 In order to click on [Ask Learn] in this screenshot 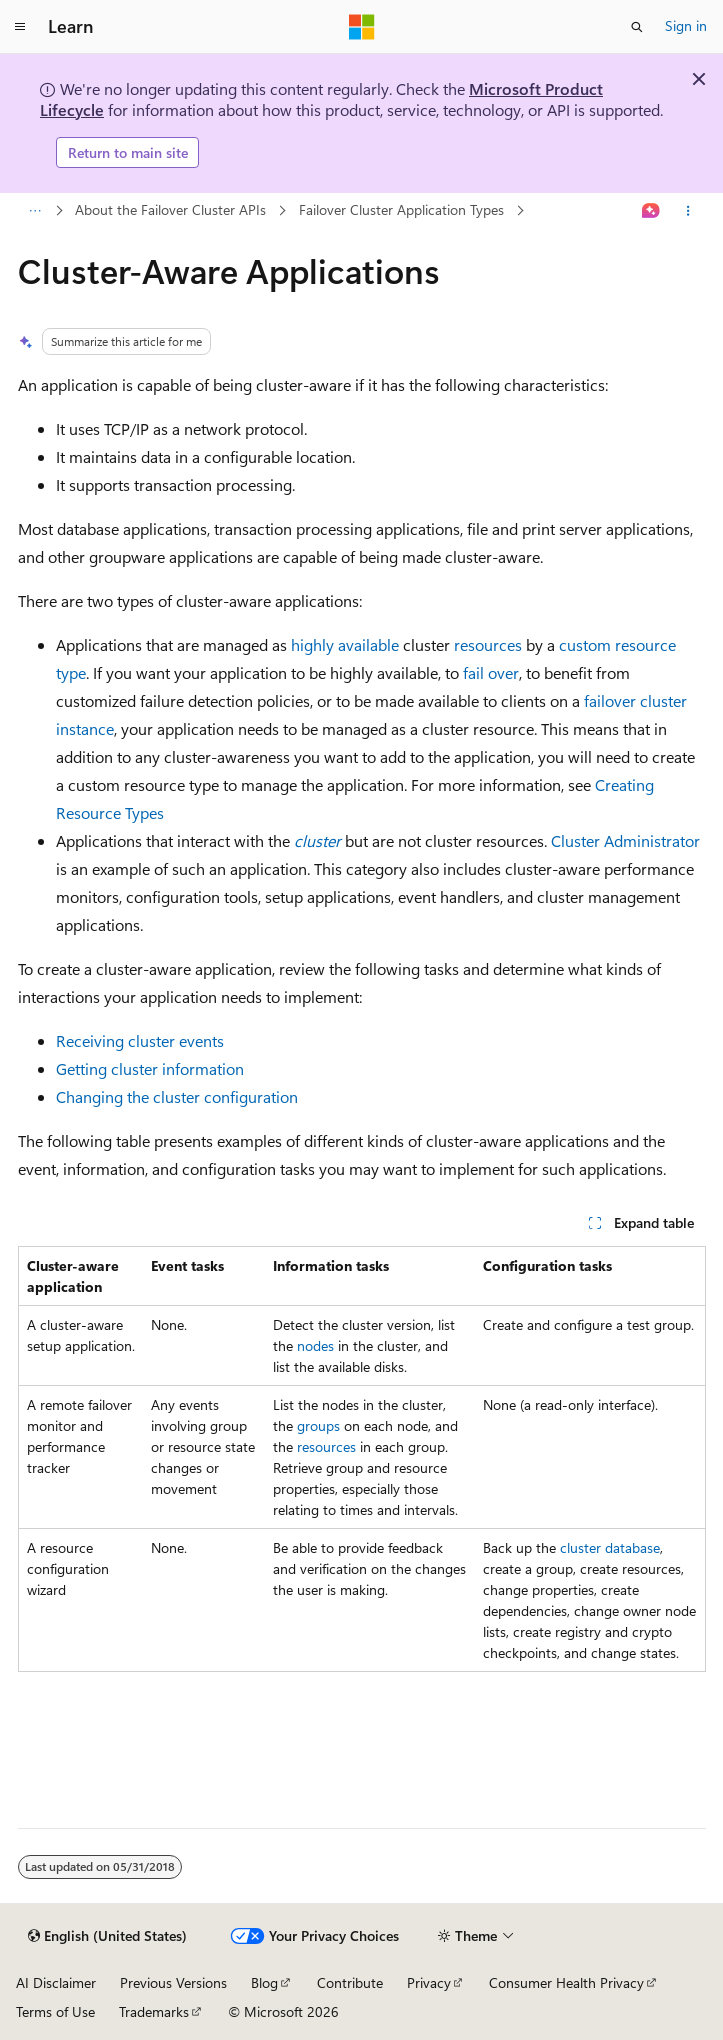, I will do `click(650, 211)`.